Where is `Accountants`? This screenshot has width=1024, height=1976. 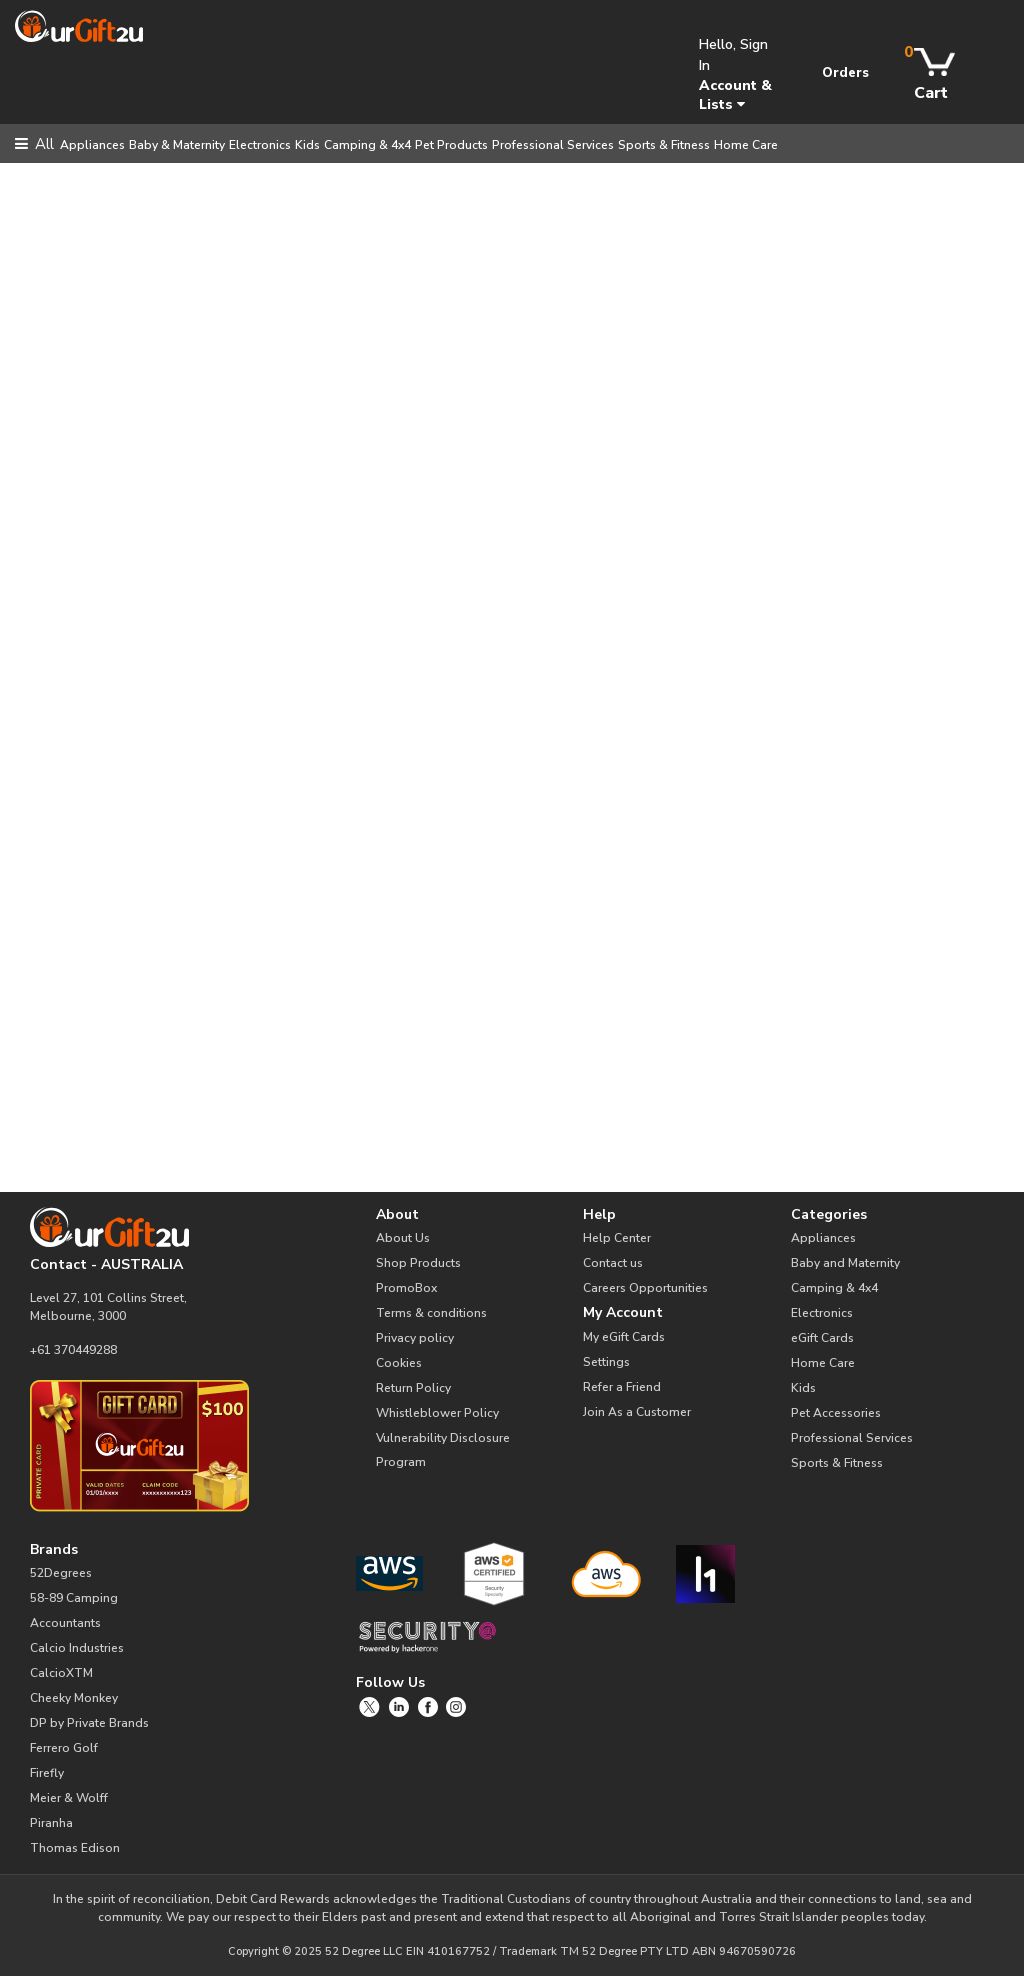
Accountants is located at coordinates (65, 1623).